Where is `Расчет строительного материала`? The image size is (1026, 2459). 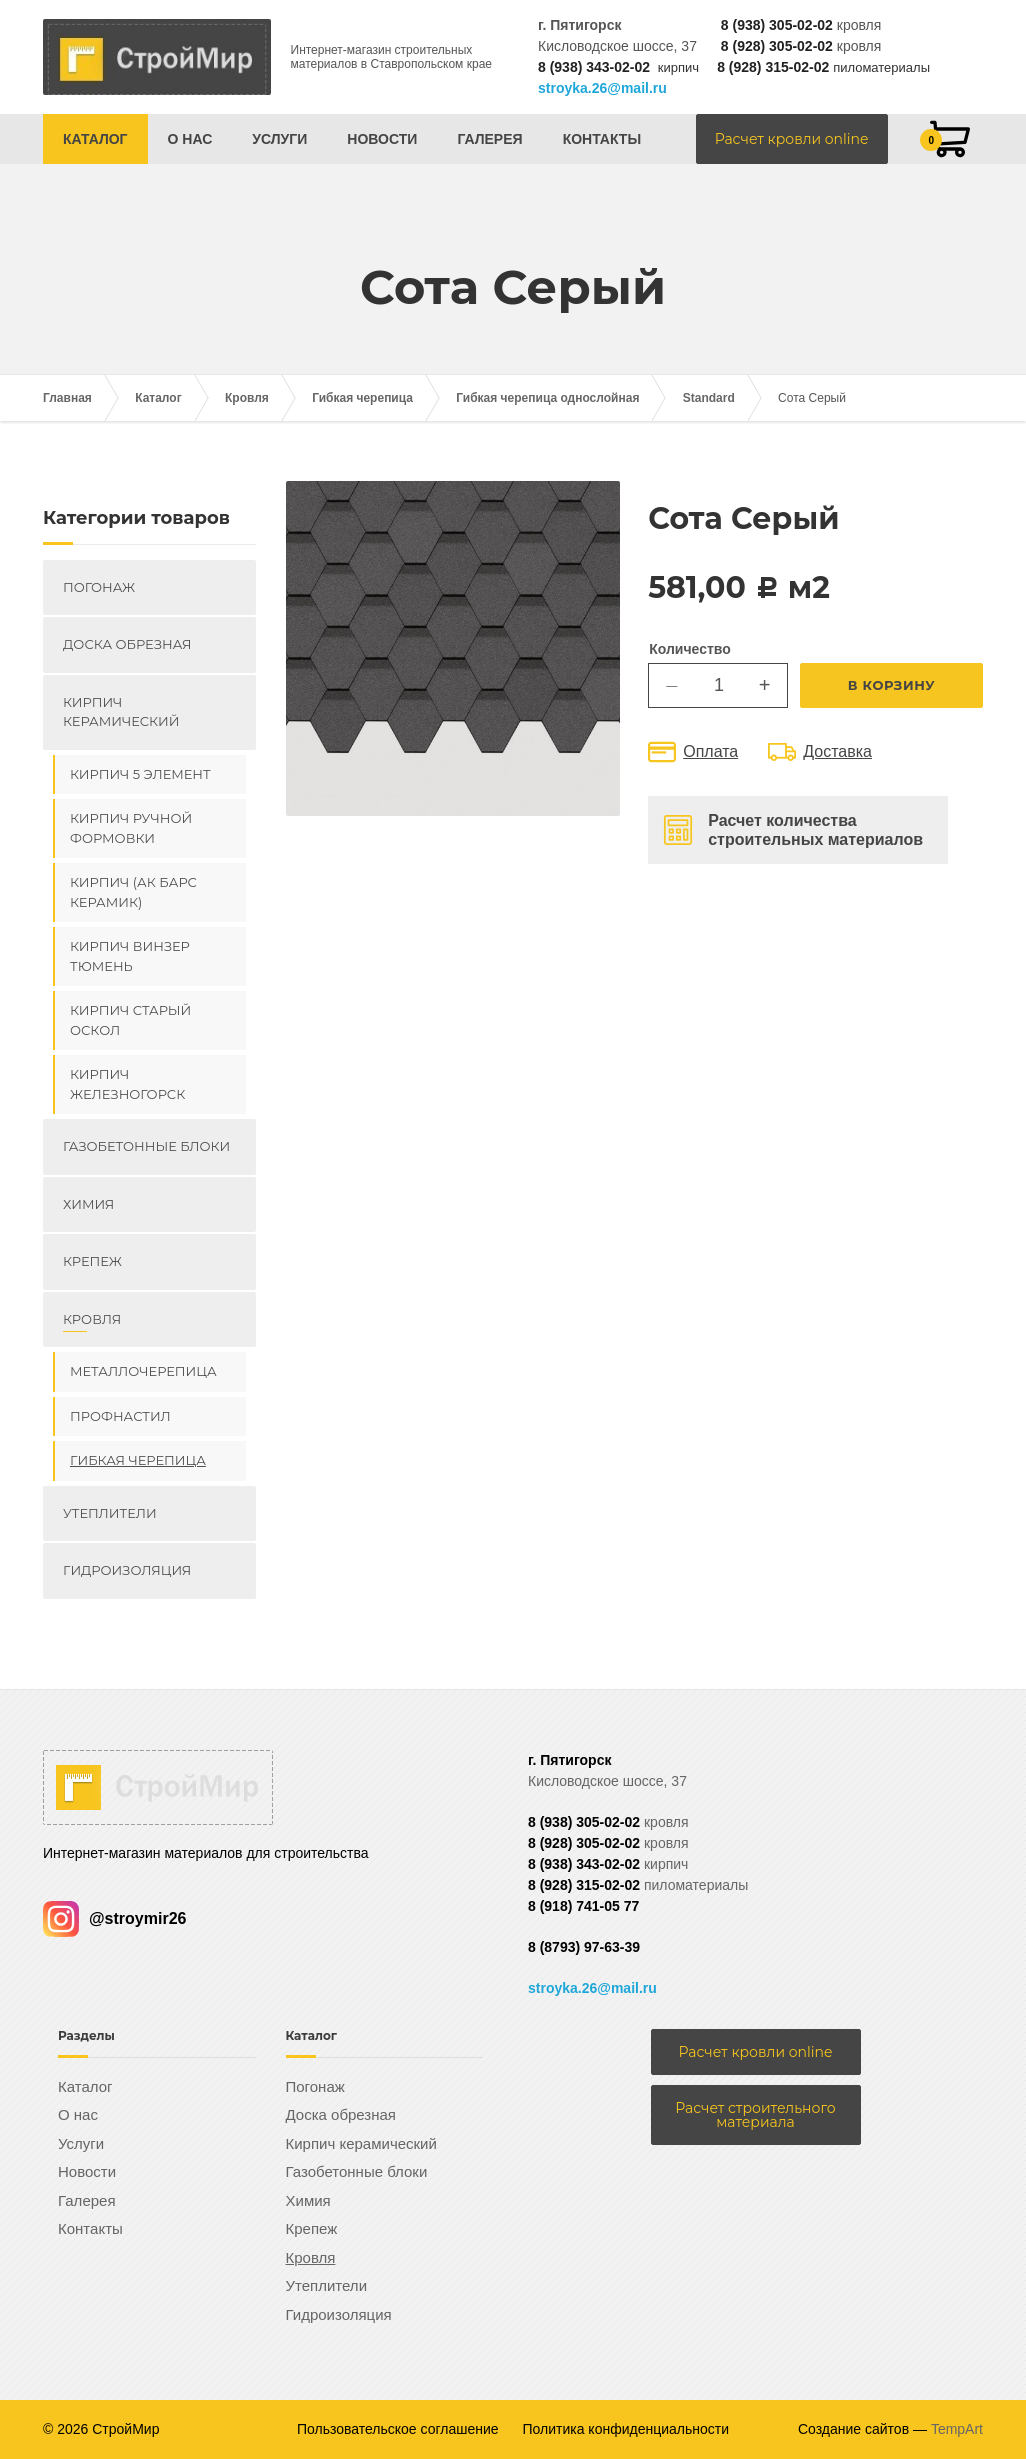 Расчет строительного материала is located at coordinates (755, 2115).